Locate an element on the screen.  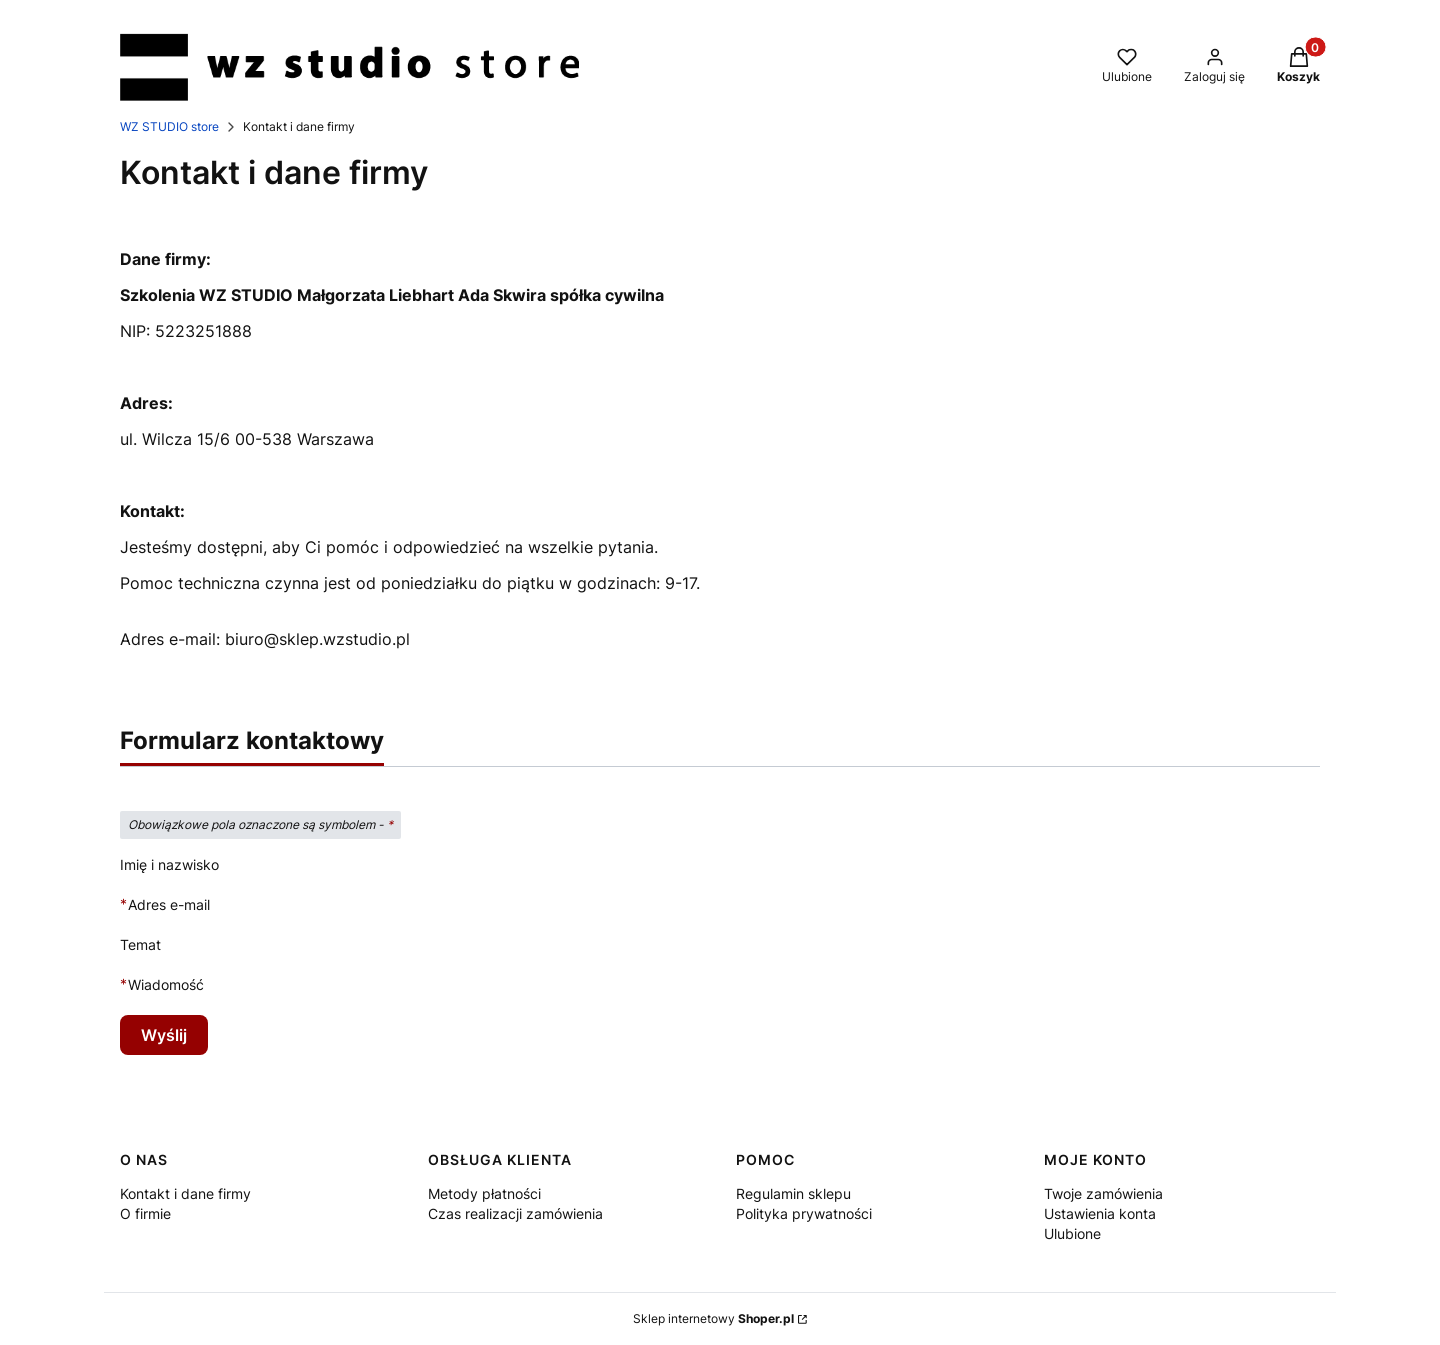
Imię i nazwisko is located at coordinates (169, 864).